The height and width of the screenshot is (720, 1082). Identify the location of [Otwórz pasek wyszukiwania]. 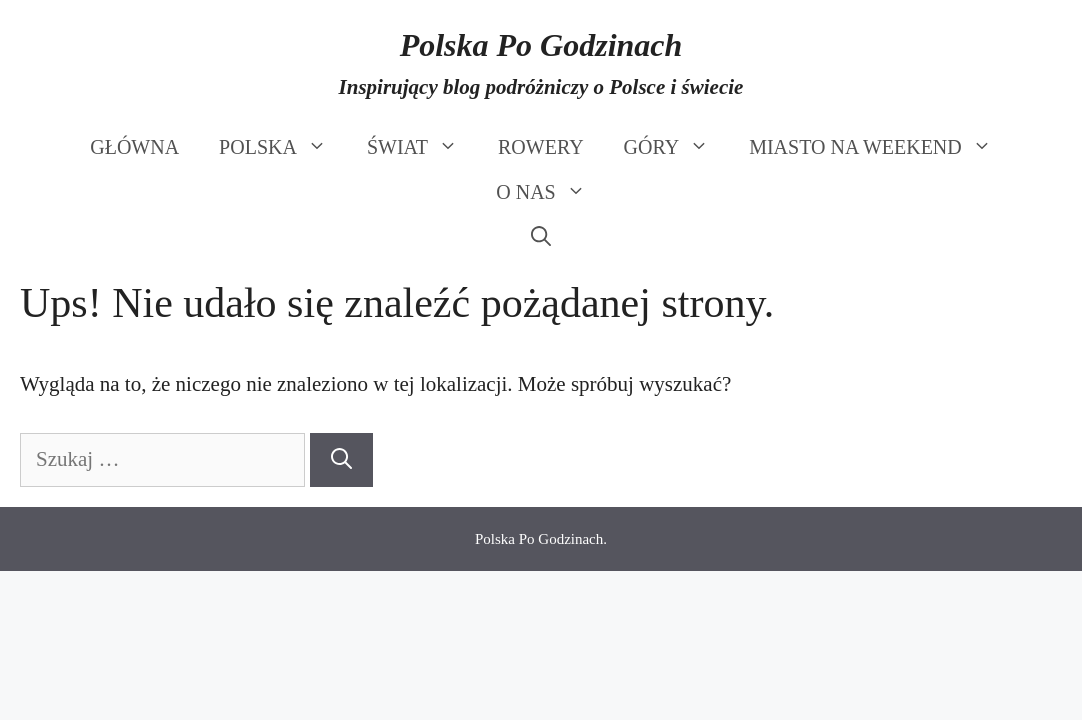
(541, 237).